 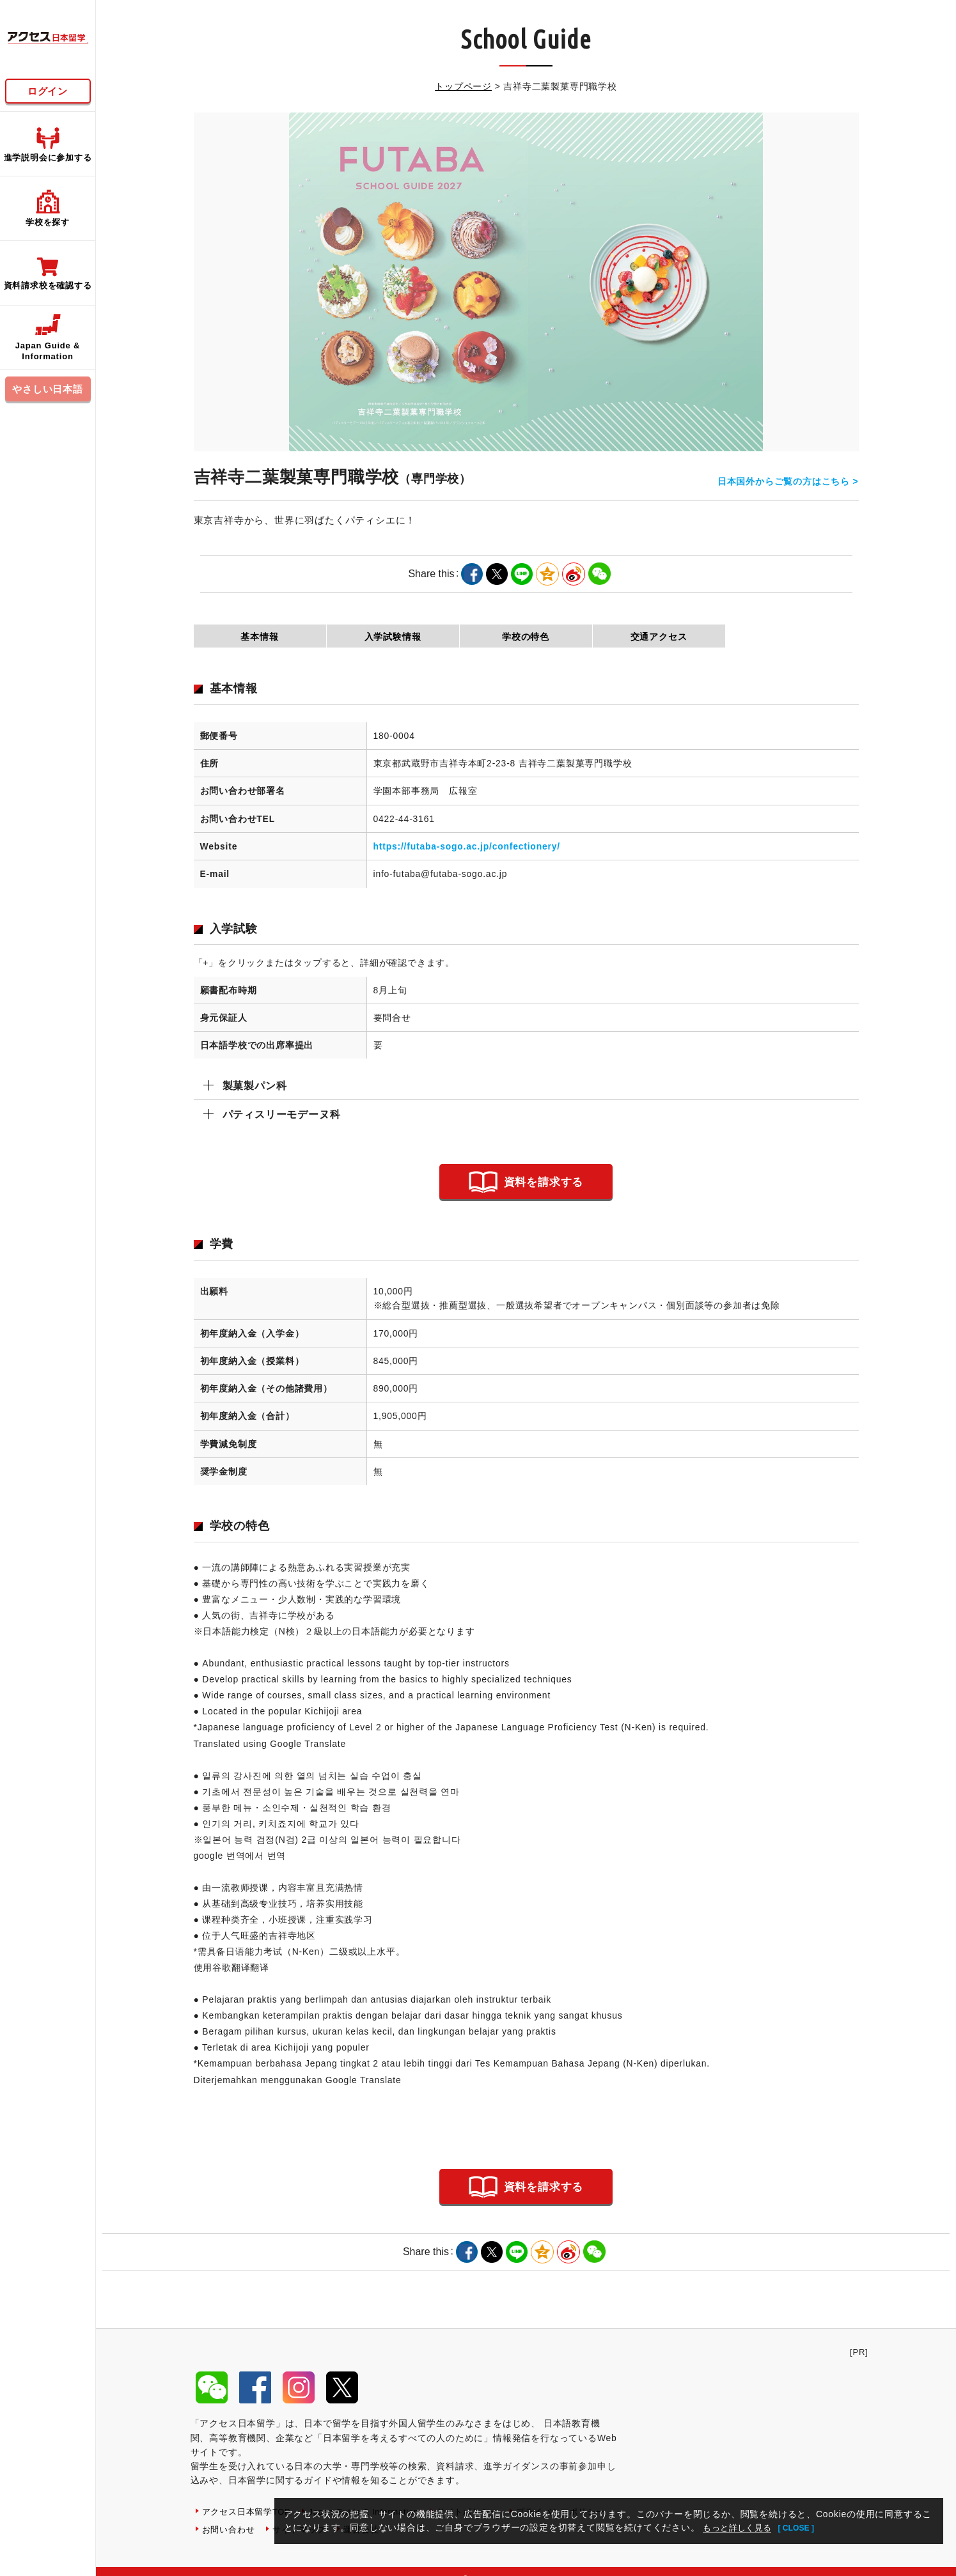 I want to click on トップページ, so click(x=463, y=86).